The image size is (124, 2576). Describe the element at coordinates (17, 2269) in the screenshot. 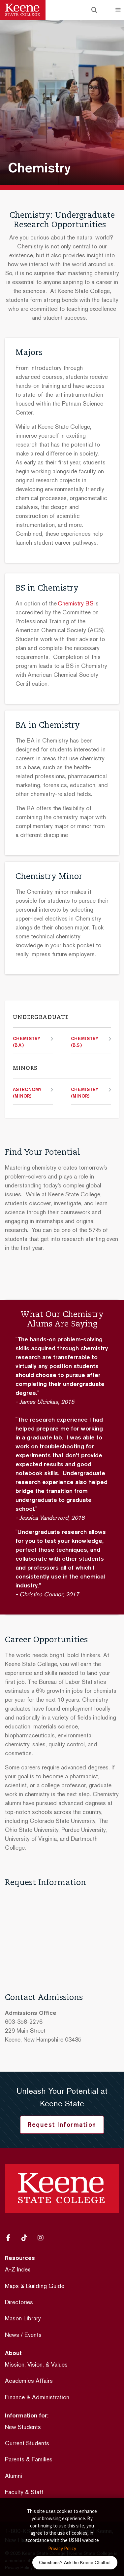

I see `A-Z Index` at that location.